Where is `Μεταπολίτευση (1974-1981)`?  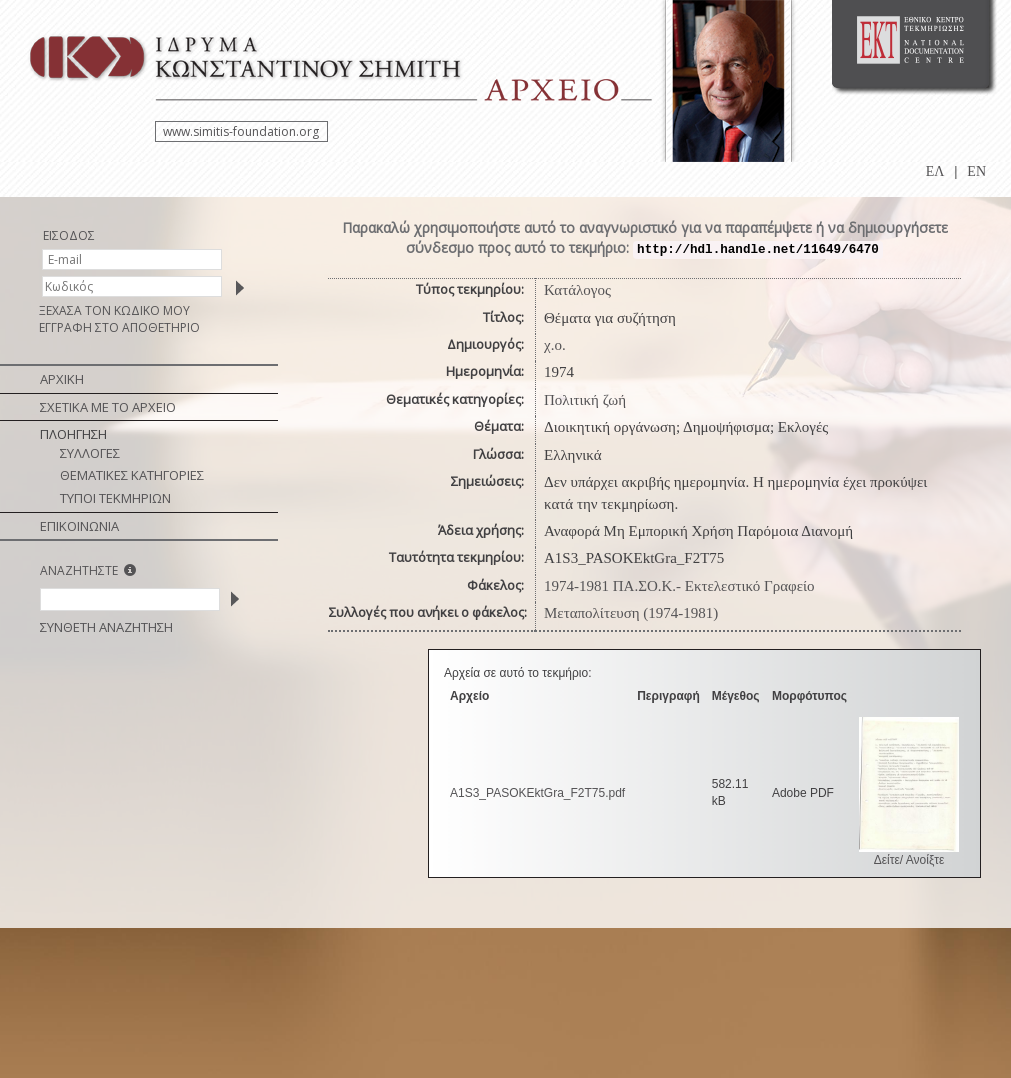
Μεταπολίτευση (1974-1981) is located at coordinates (631, 613).